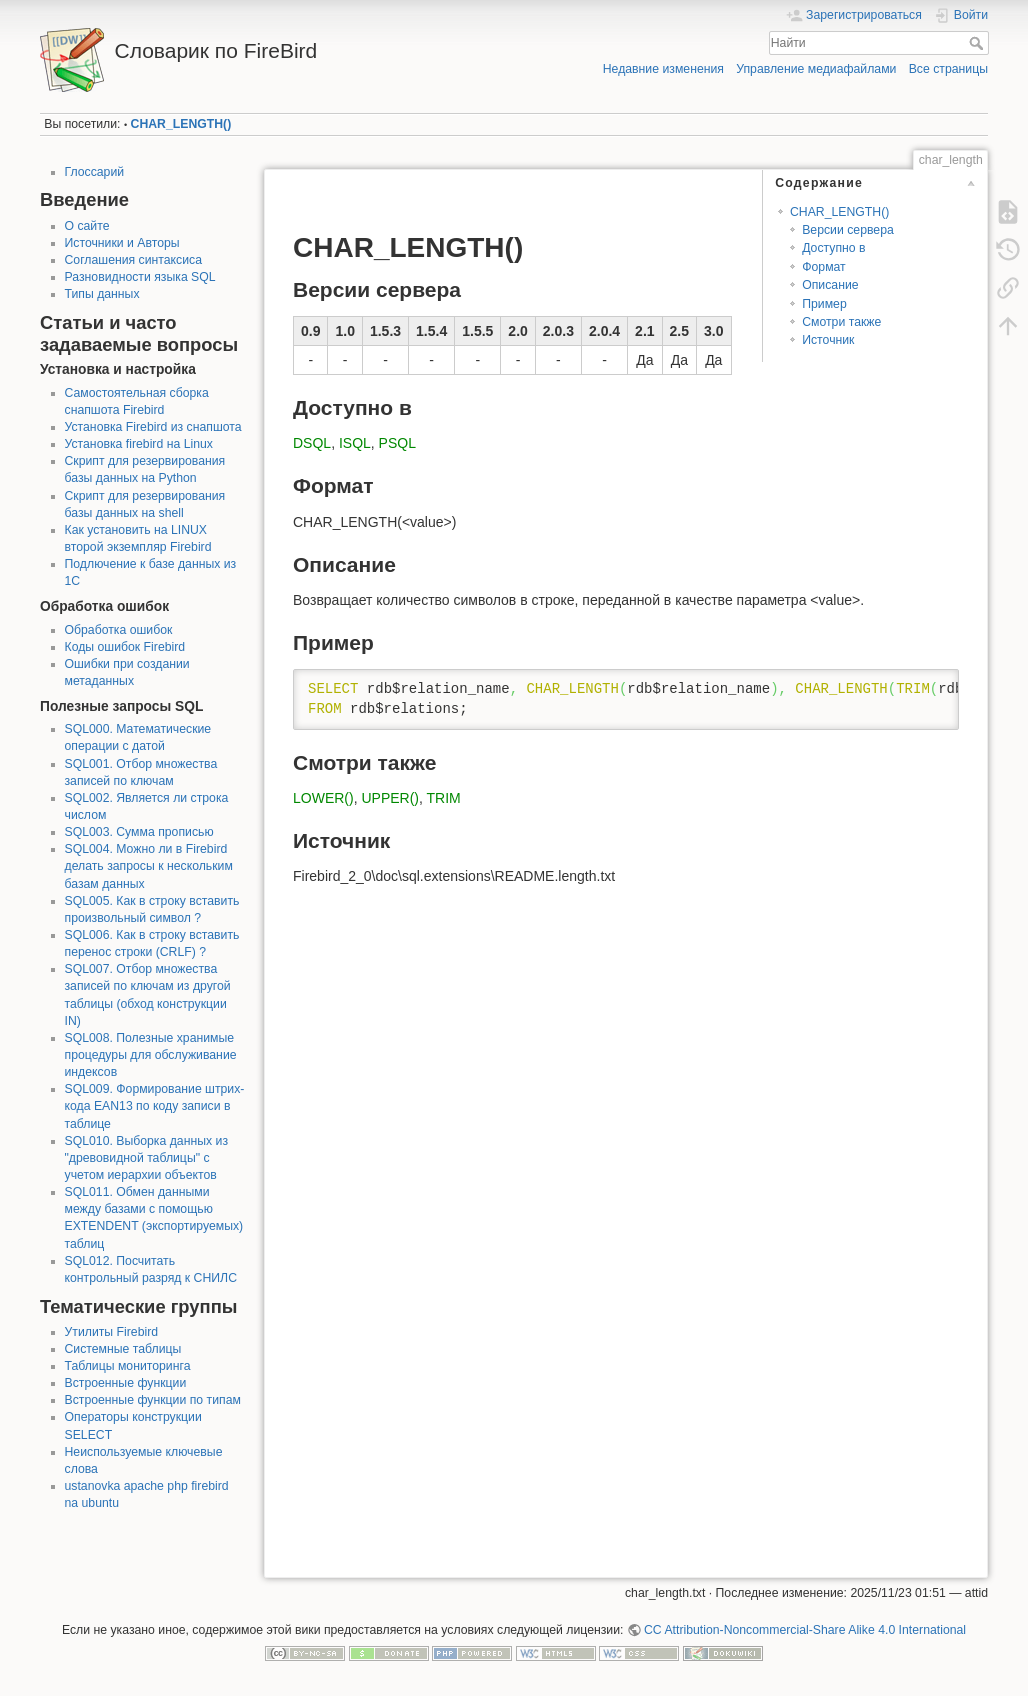 Image resolution: width=1028 pixels, height=1696 pixels. Describe the element at coordinates (149, 866) in the screenshot. I see `SQL004. Можно ли в Firebird делать запросы к нескольким базам данных` at that location.